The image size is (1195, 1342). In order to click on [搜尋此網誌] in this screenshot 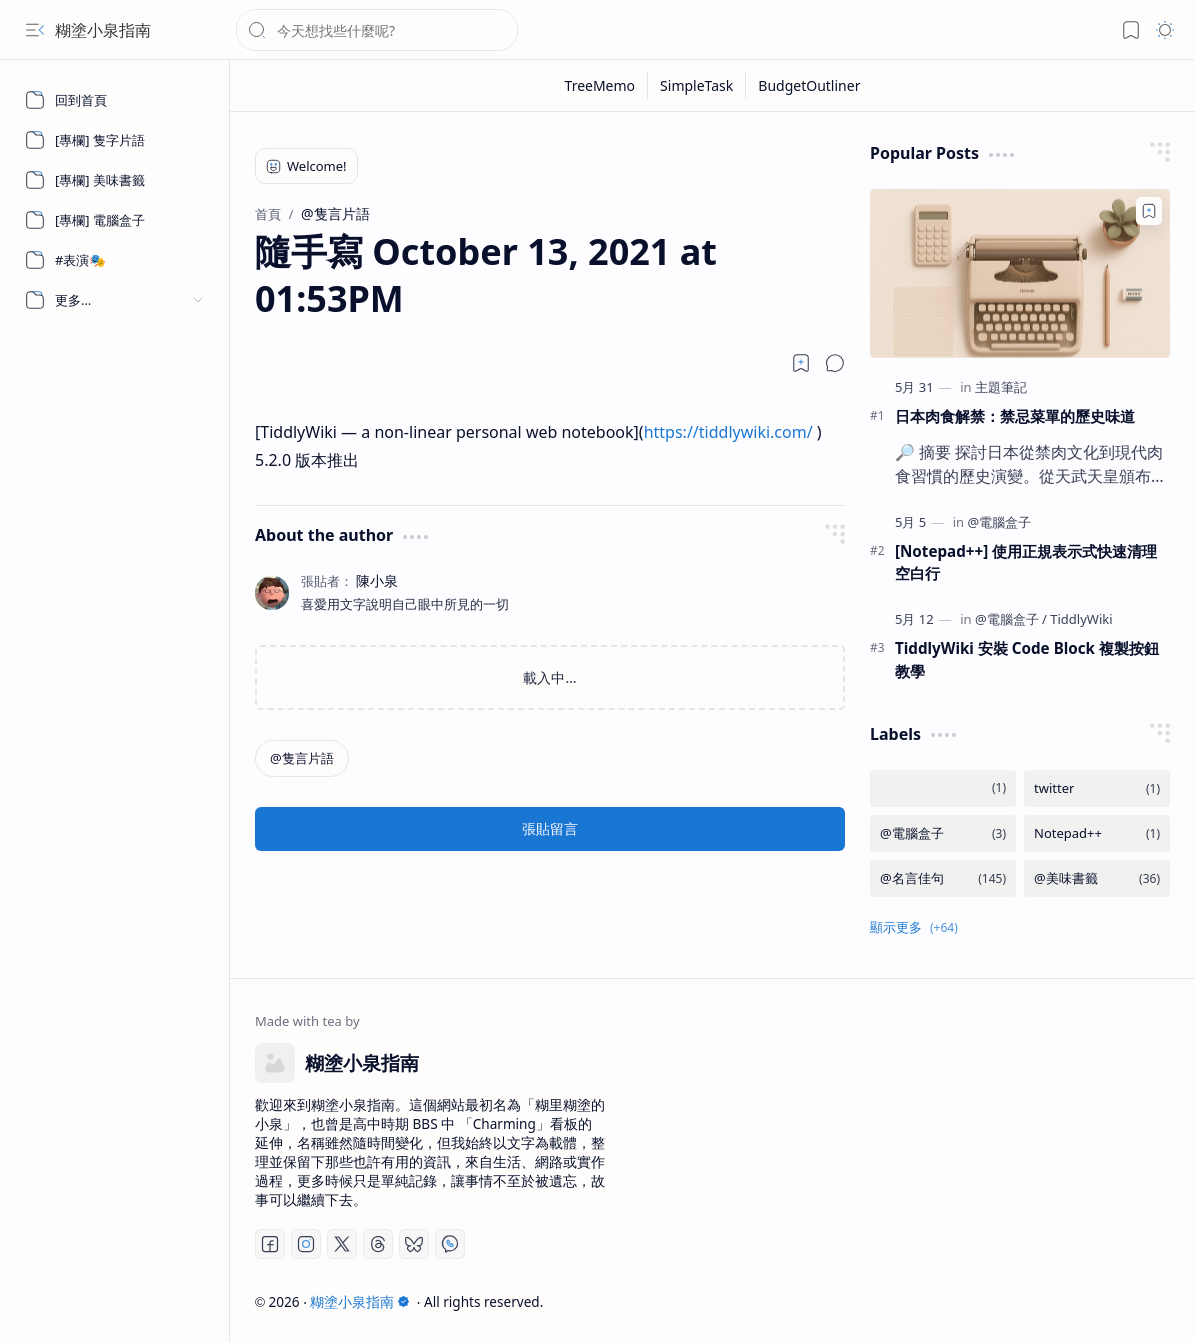, I will do `click(377, 30)`.